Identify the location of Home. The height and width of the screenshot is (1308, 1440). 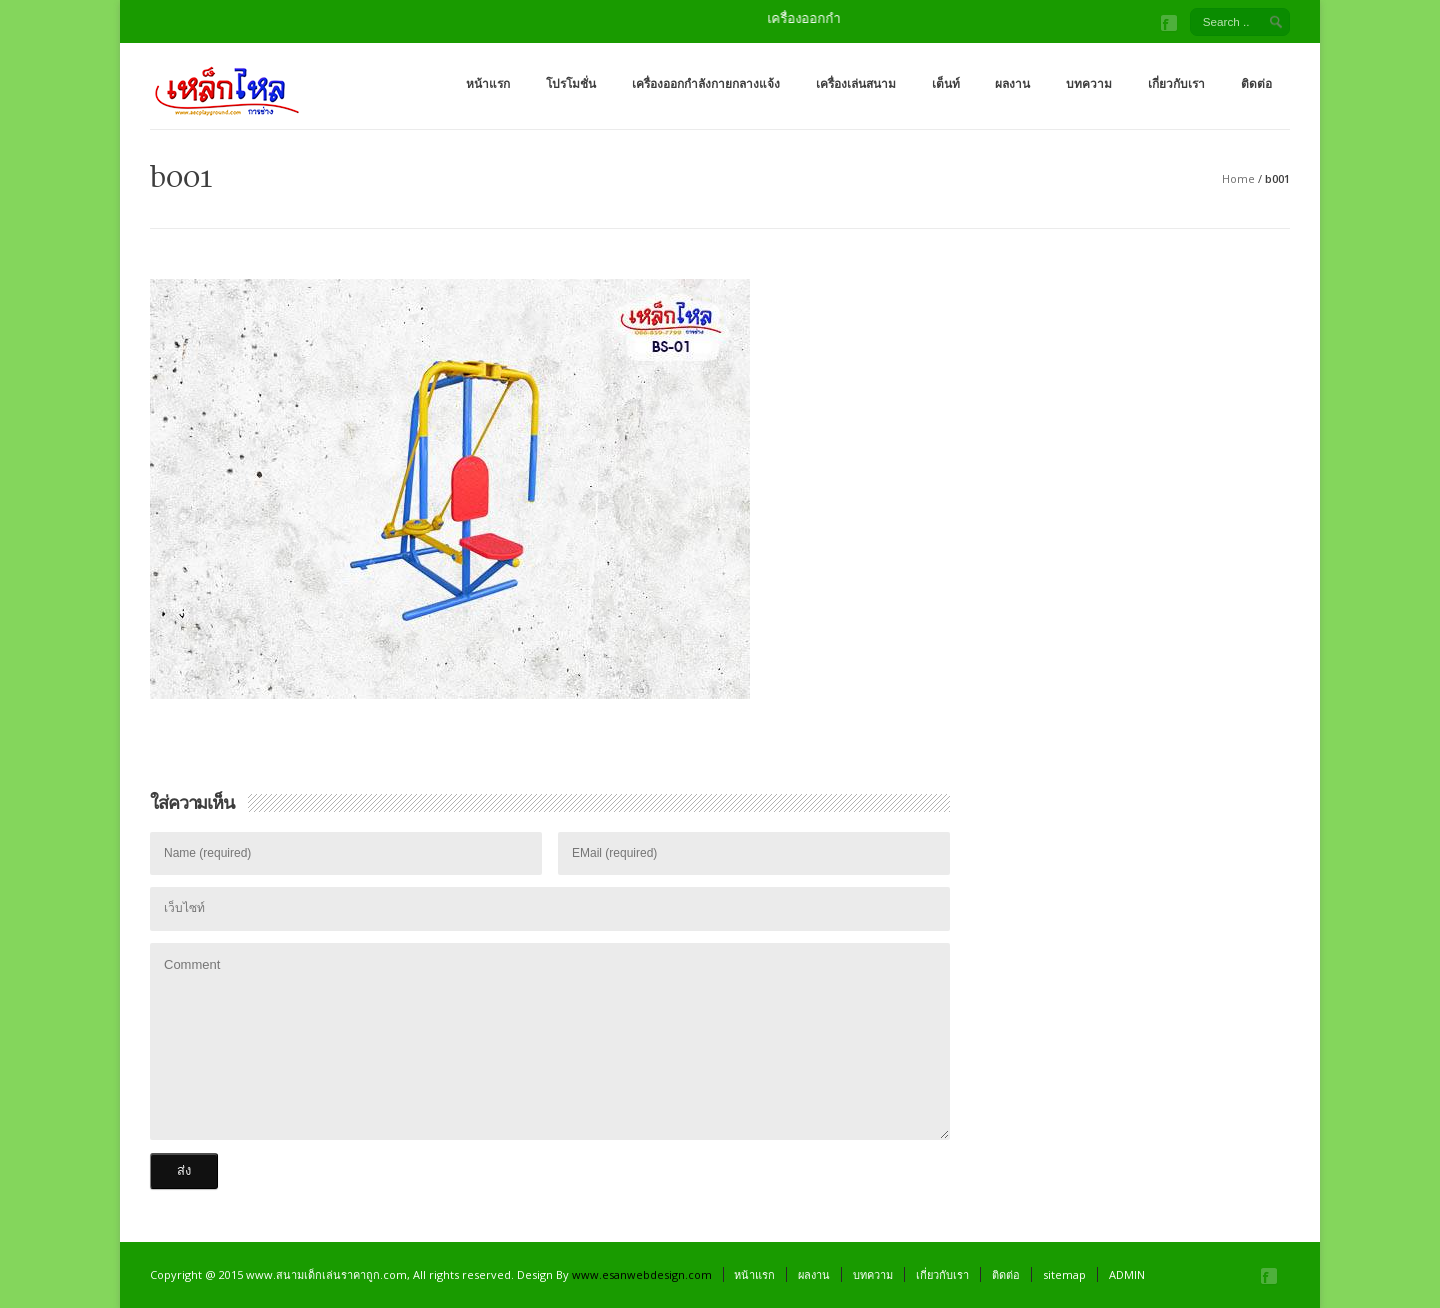
(1238, 178).